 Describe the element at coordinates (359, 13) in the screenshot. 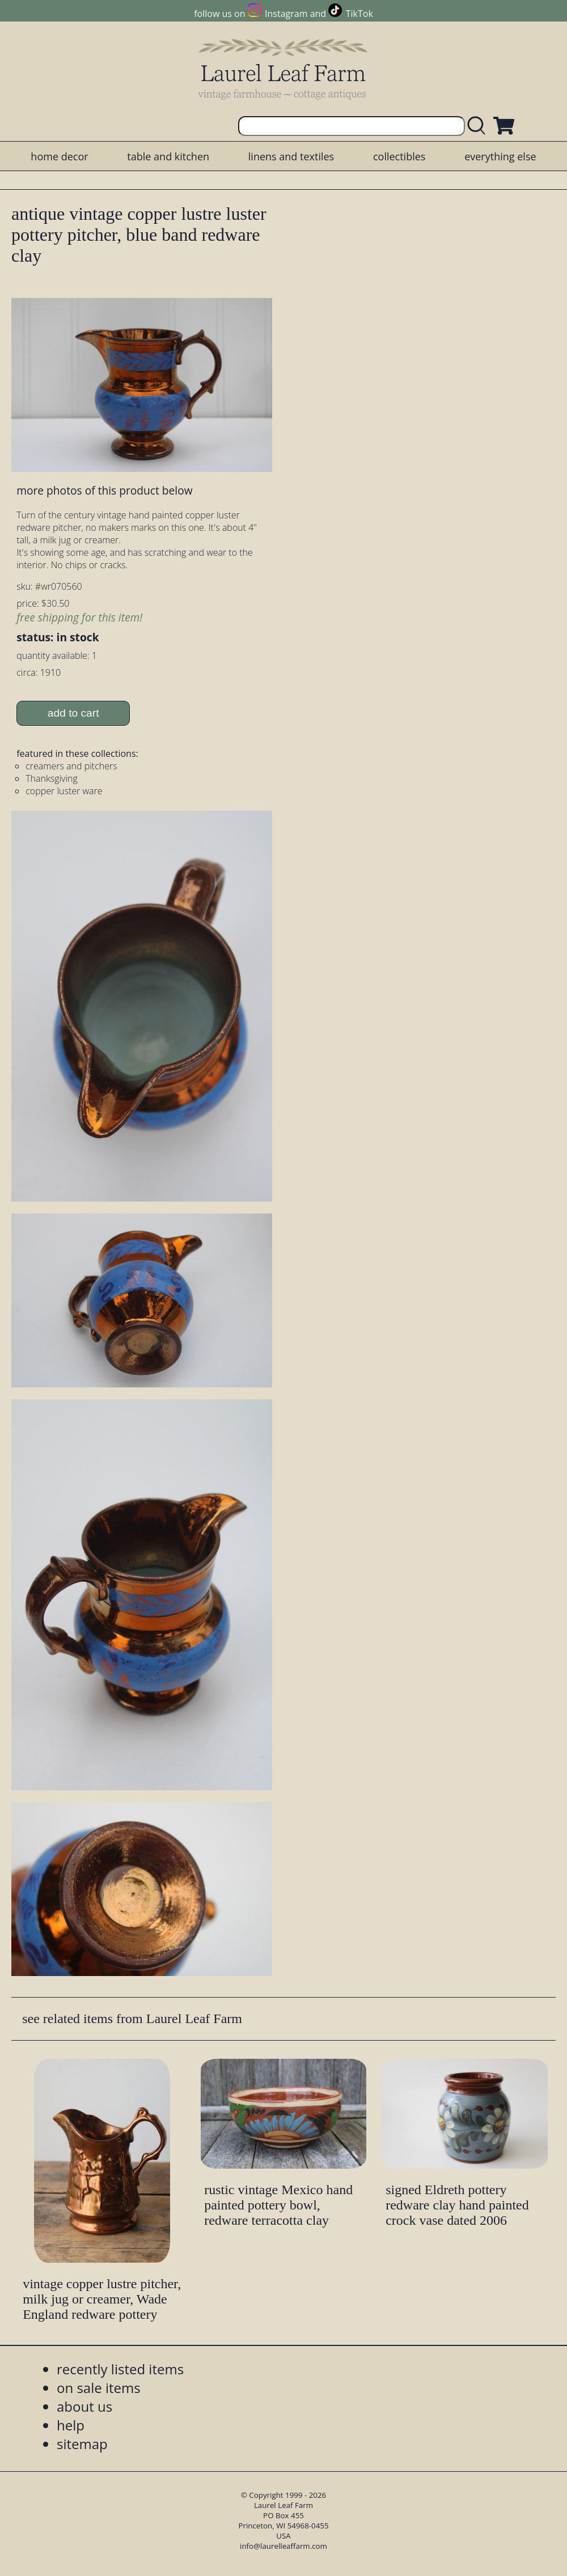

I see `TikTok` at that location.